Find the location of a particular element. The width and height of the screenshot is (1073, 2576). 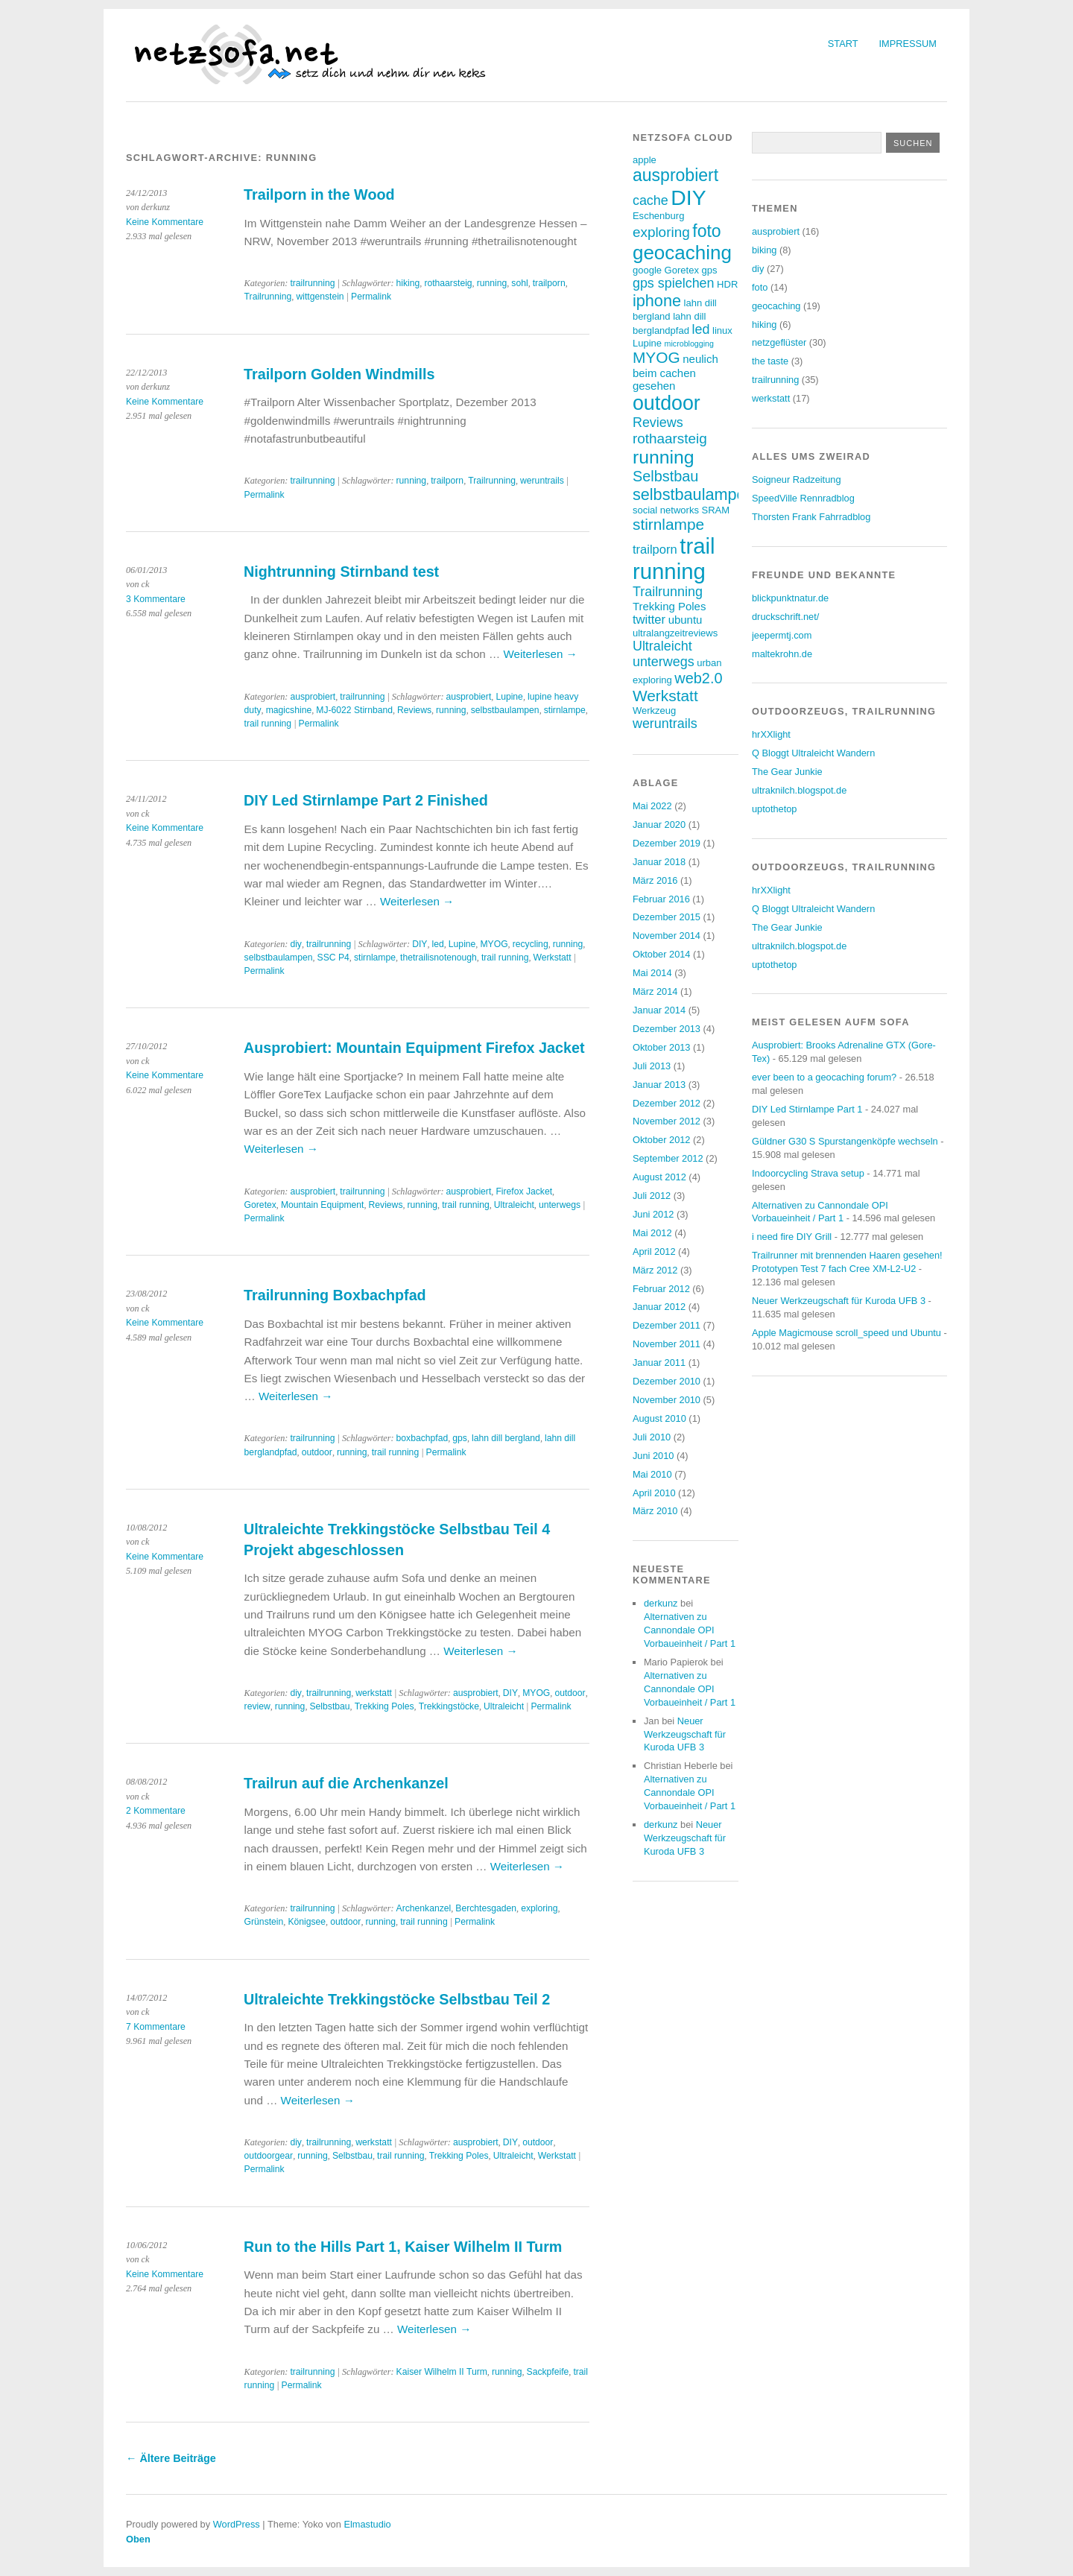

Trailrun auf die Archenkanzel is located at coordinates (346, 1783).